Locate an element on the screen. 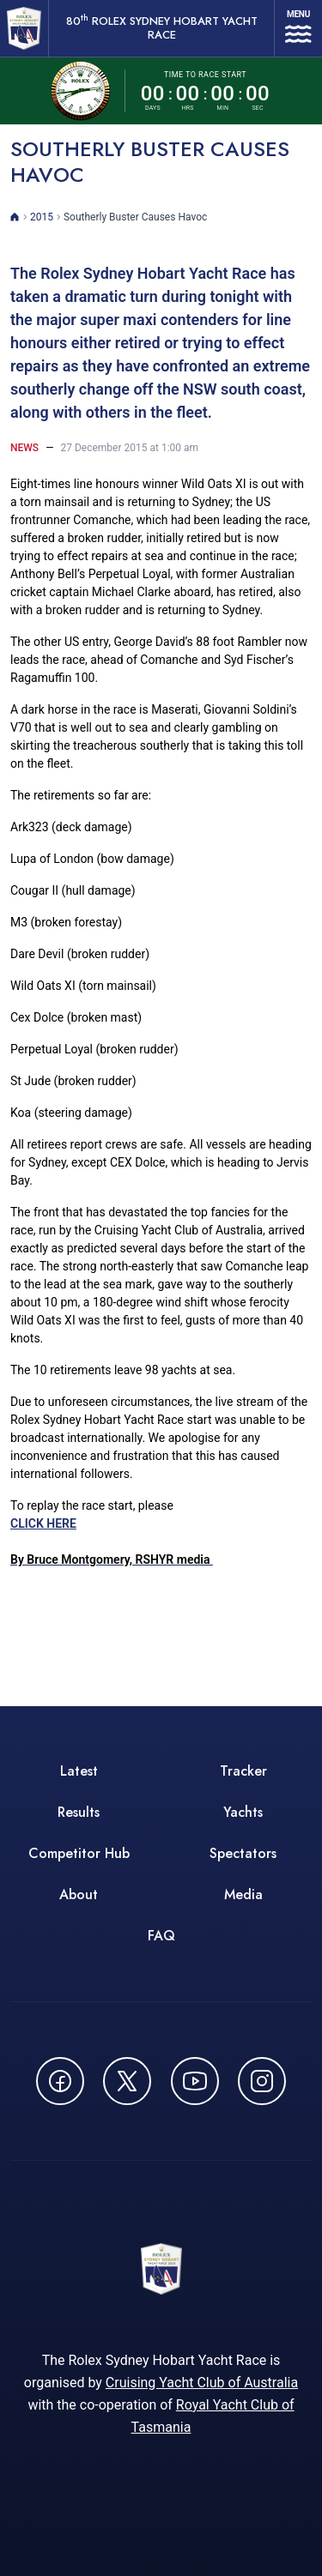 This screenshot has height=2576, width=322. [80th ROLEX Sydney Hobart Yacht Race - Go to homepage] is located at coordinates (24, 28).